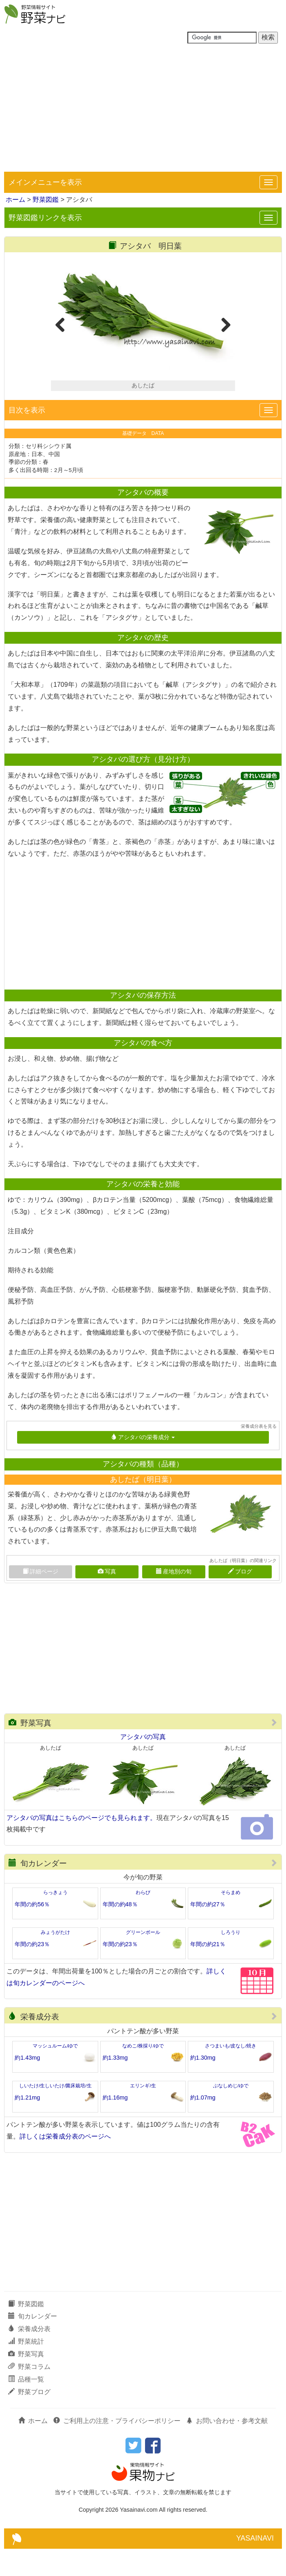  Describe the element at coordinates (230, 1919) in the screenshot. I see `そらまめ` at that location.